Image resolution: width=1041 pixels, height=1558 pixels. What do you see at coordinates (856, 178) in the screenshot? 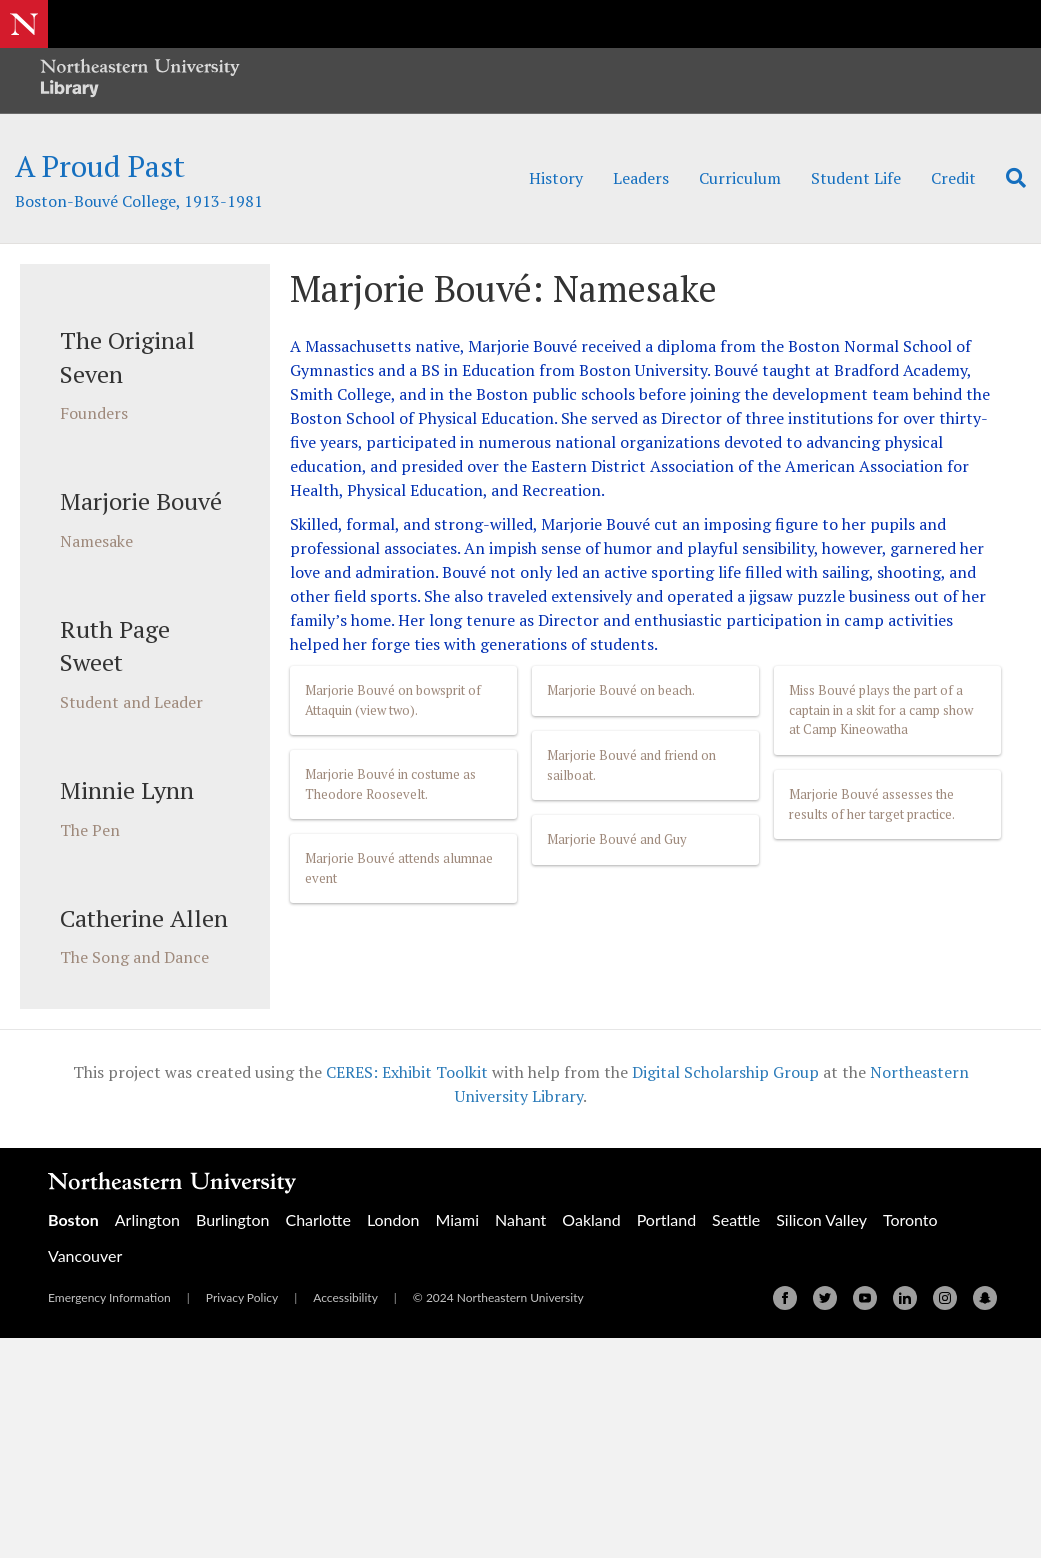
I see `Student Life` at bounding box center [856, 178].